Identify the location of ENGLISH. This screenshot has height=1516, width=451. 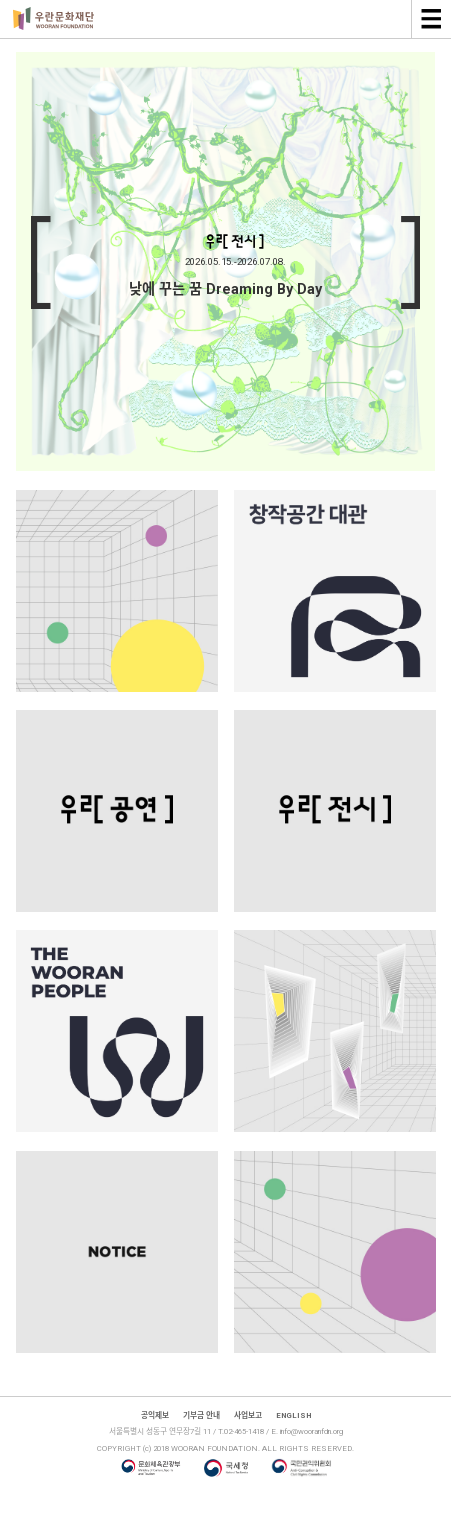
(293, 1415).